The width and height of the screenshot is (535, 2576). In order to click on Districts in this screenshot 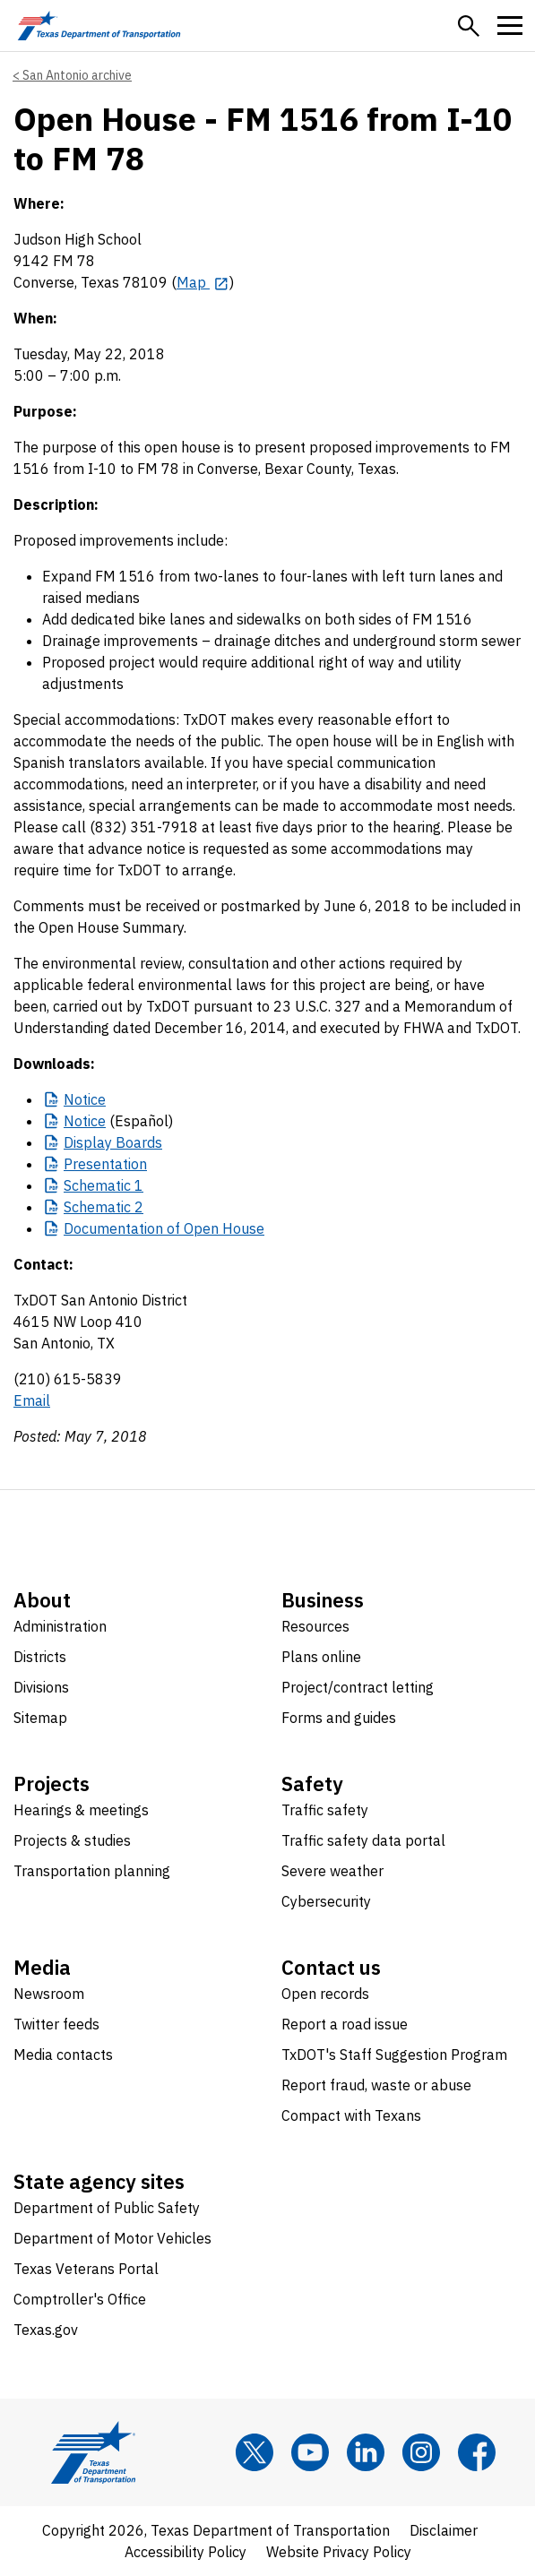, I will do `click(39, 1657)`.